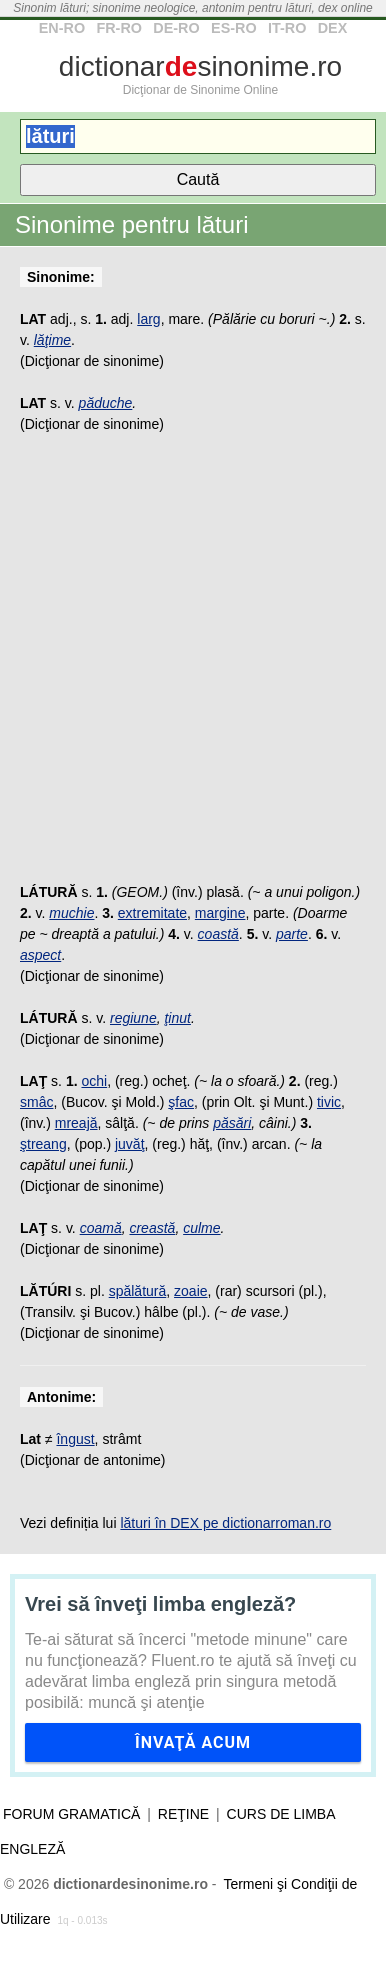 The height and width of the screenshot is (1968, 386). What do you see at coordinates (152, 1228) in the screenshot?
I see `creastă` at bounding box center [152, 1228].